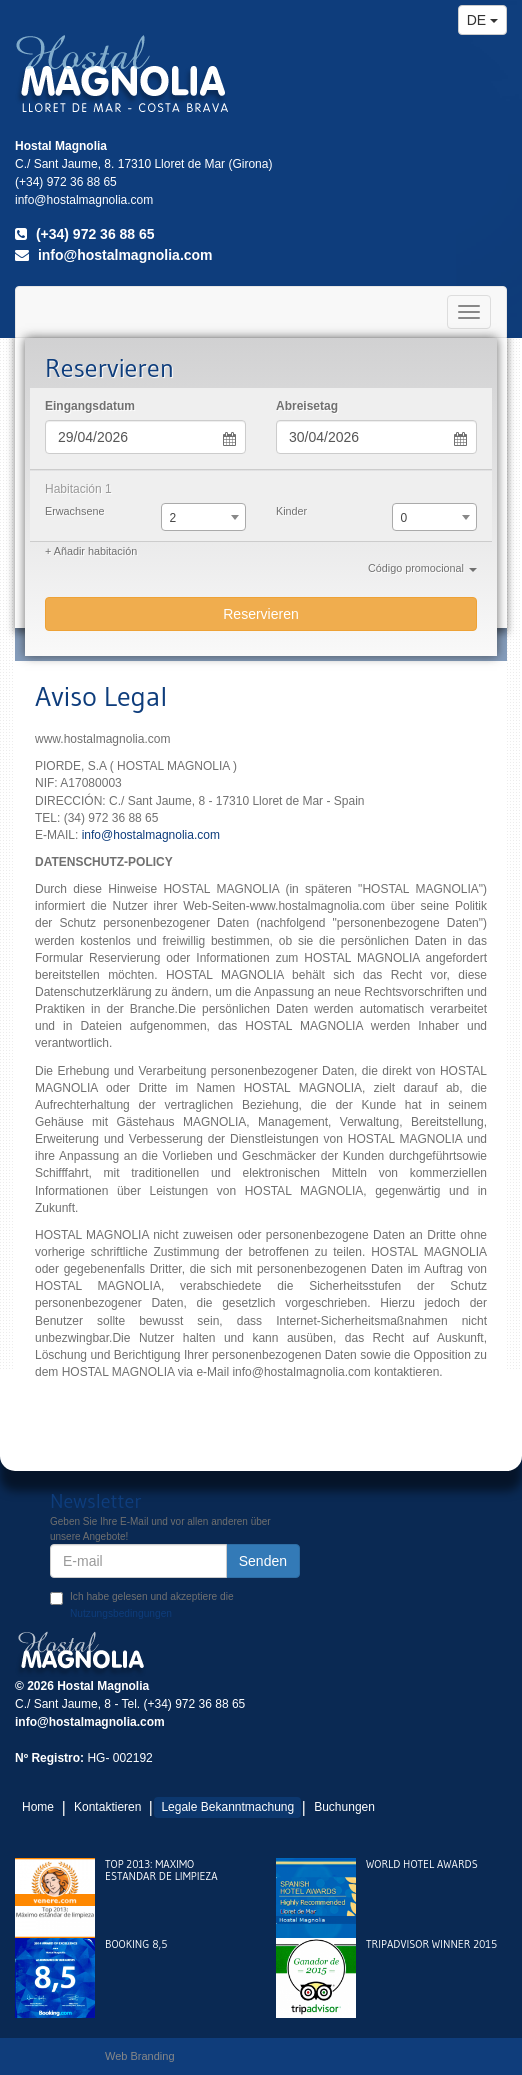 Image resolution: width=522 pixels, height=2075 pixels. I want to click on (+34) 972 36 88 65, so click(85, 234).